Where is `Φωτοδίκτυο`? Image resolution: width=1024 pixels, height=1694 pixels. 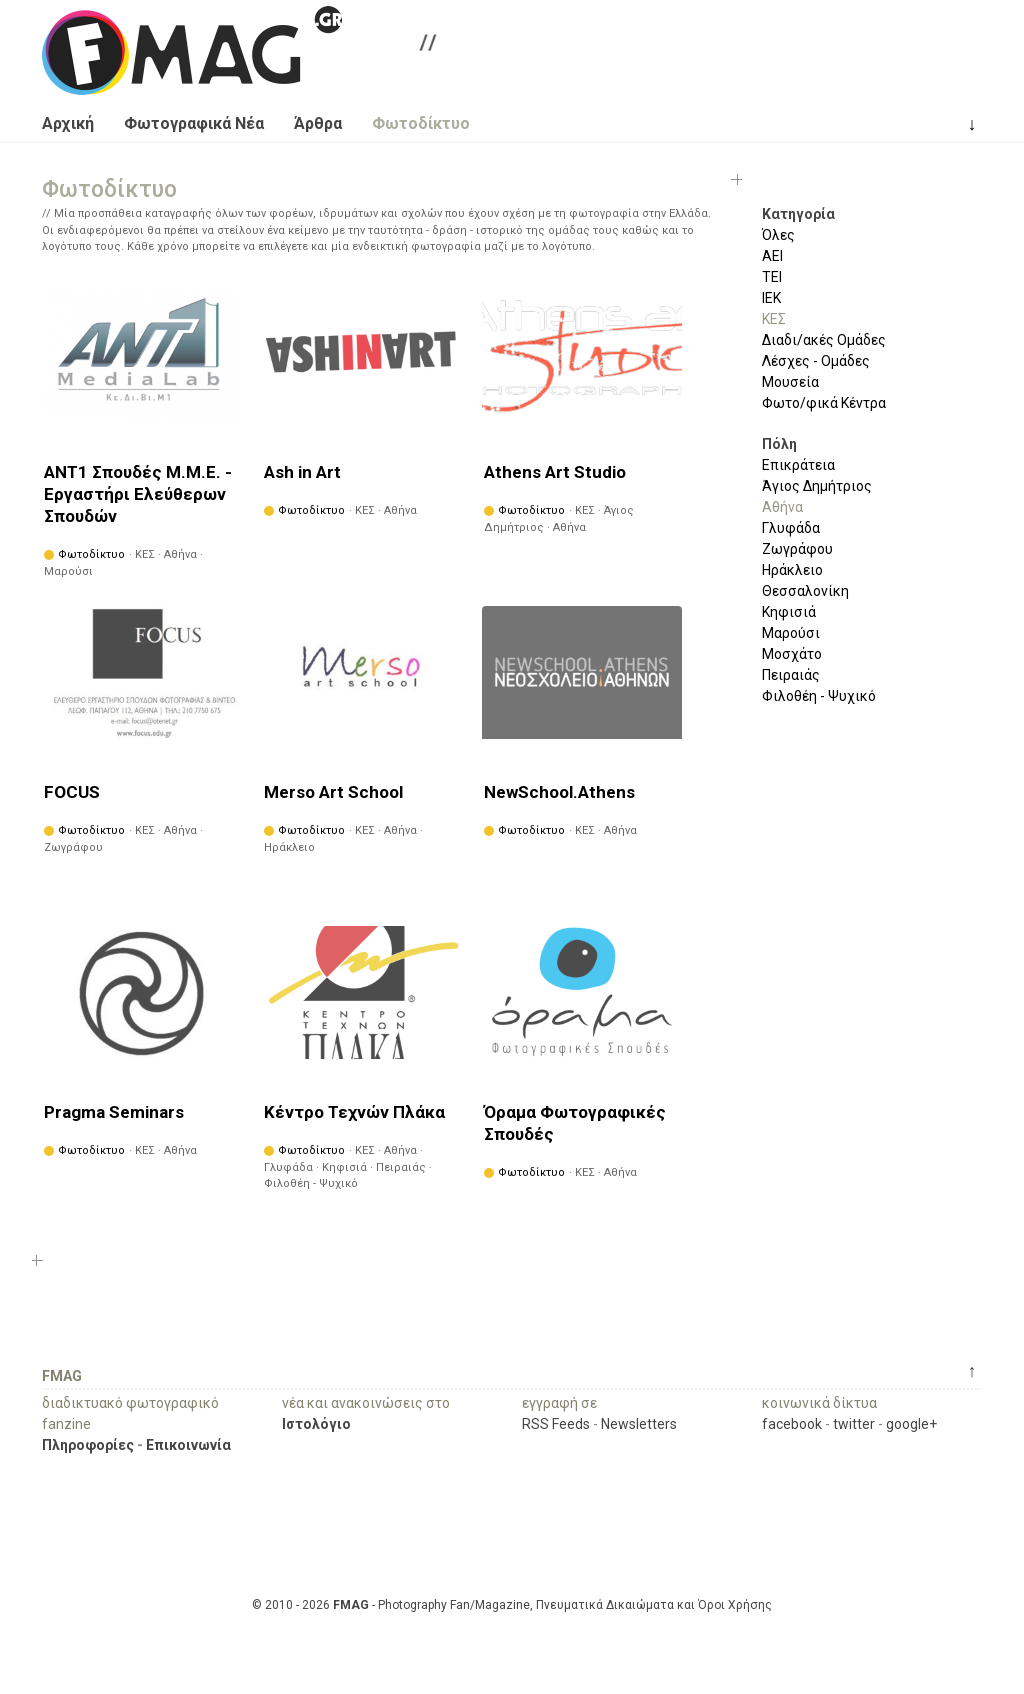
Φωτοδίκτυο is located at coordinates (421, 123).